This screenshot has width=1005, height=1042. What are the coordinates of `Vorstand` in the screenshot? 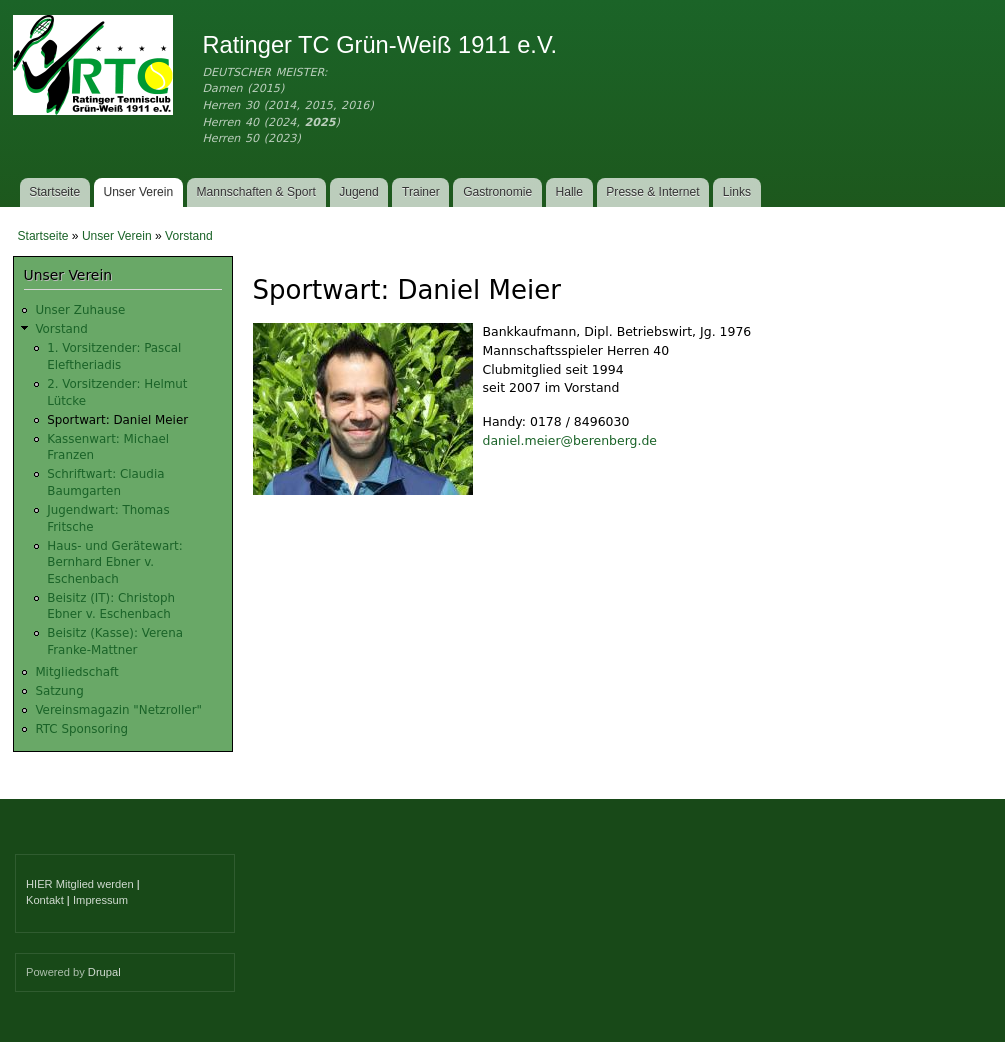 It's located at (189, 236).